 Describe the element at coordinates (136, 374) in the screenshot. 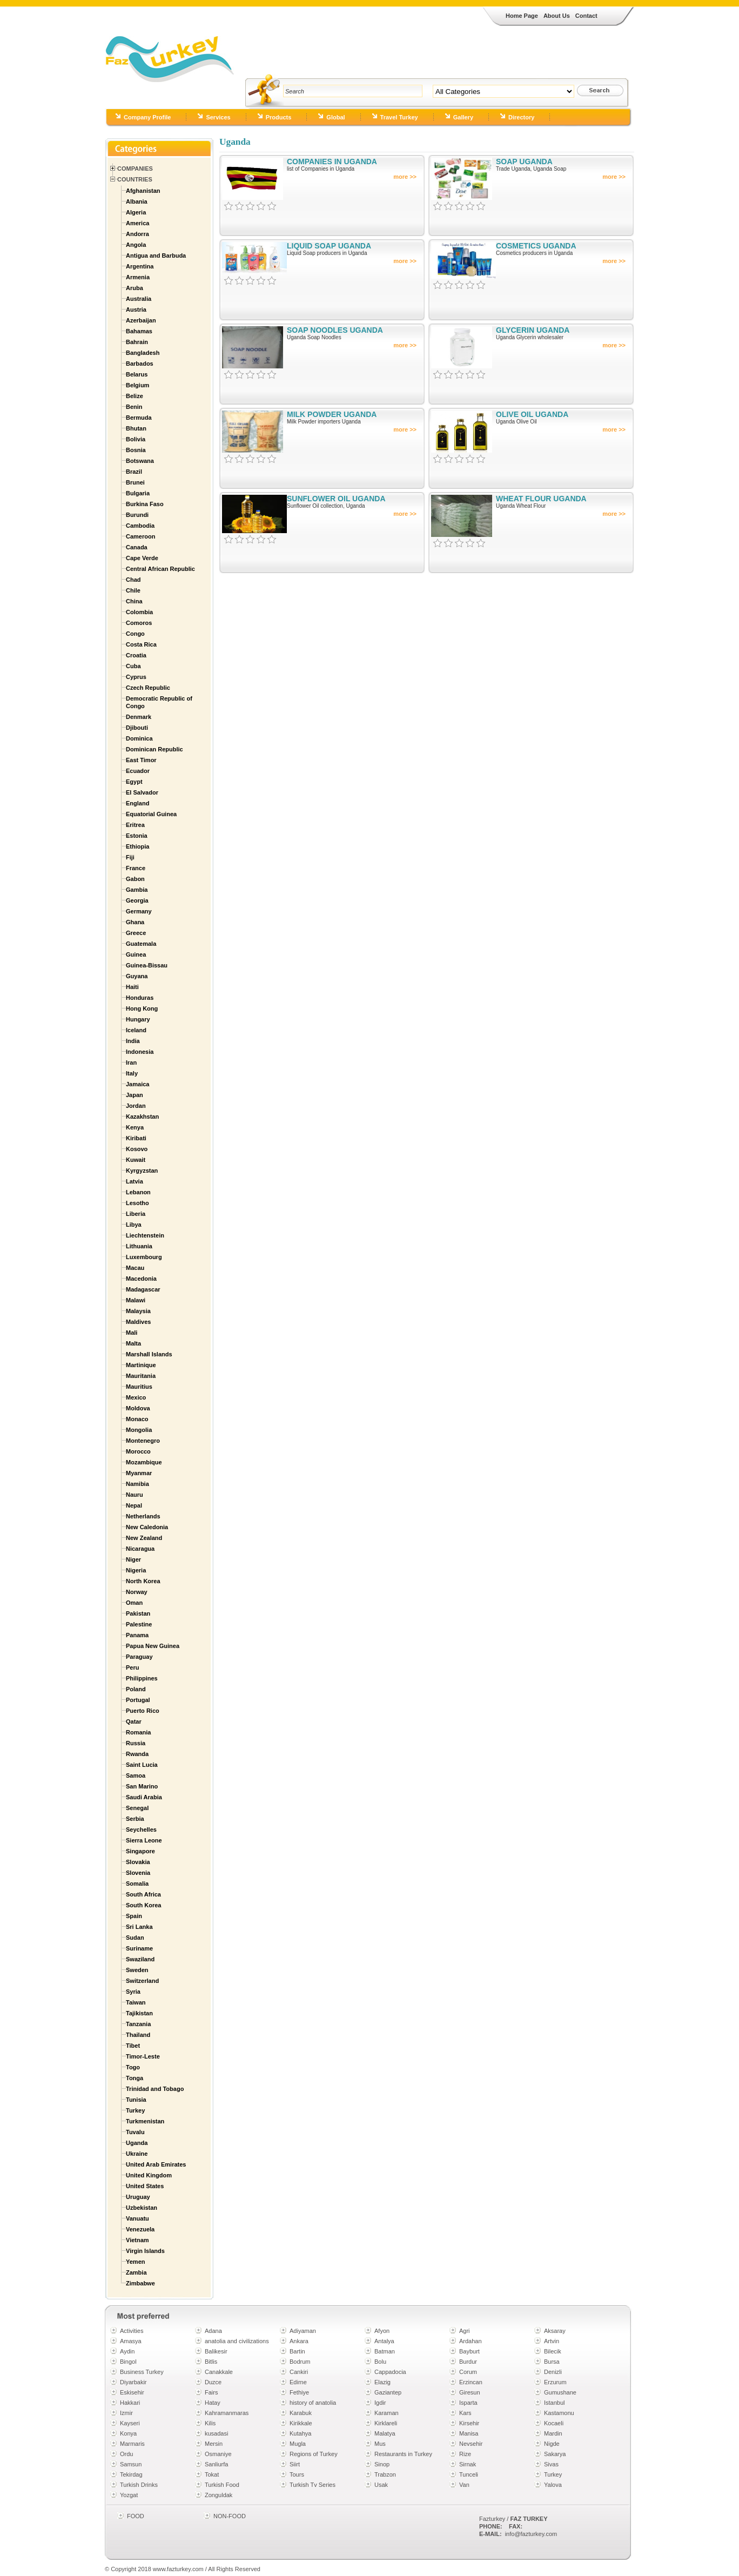

I see `Belarus` at that location.